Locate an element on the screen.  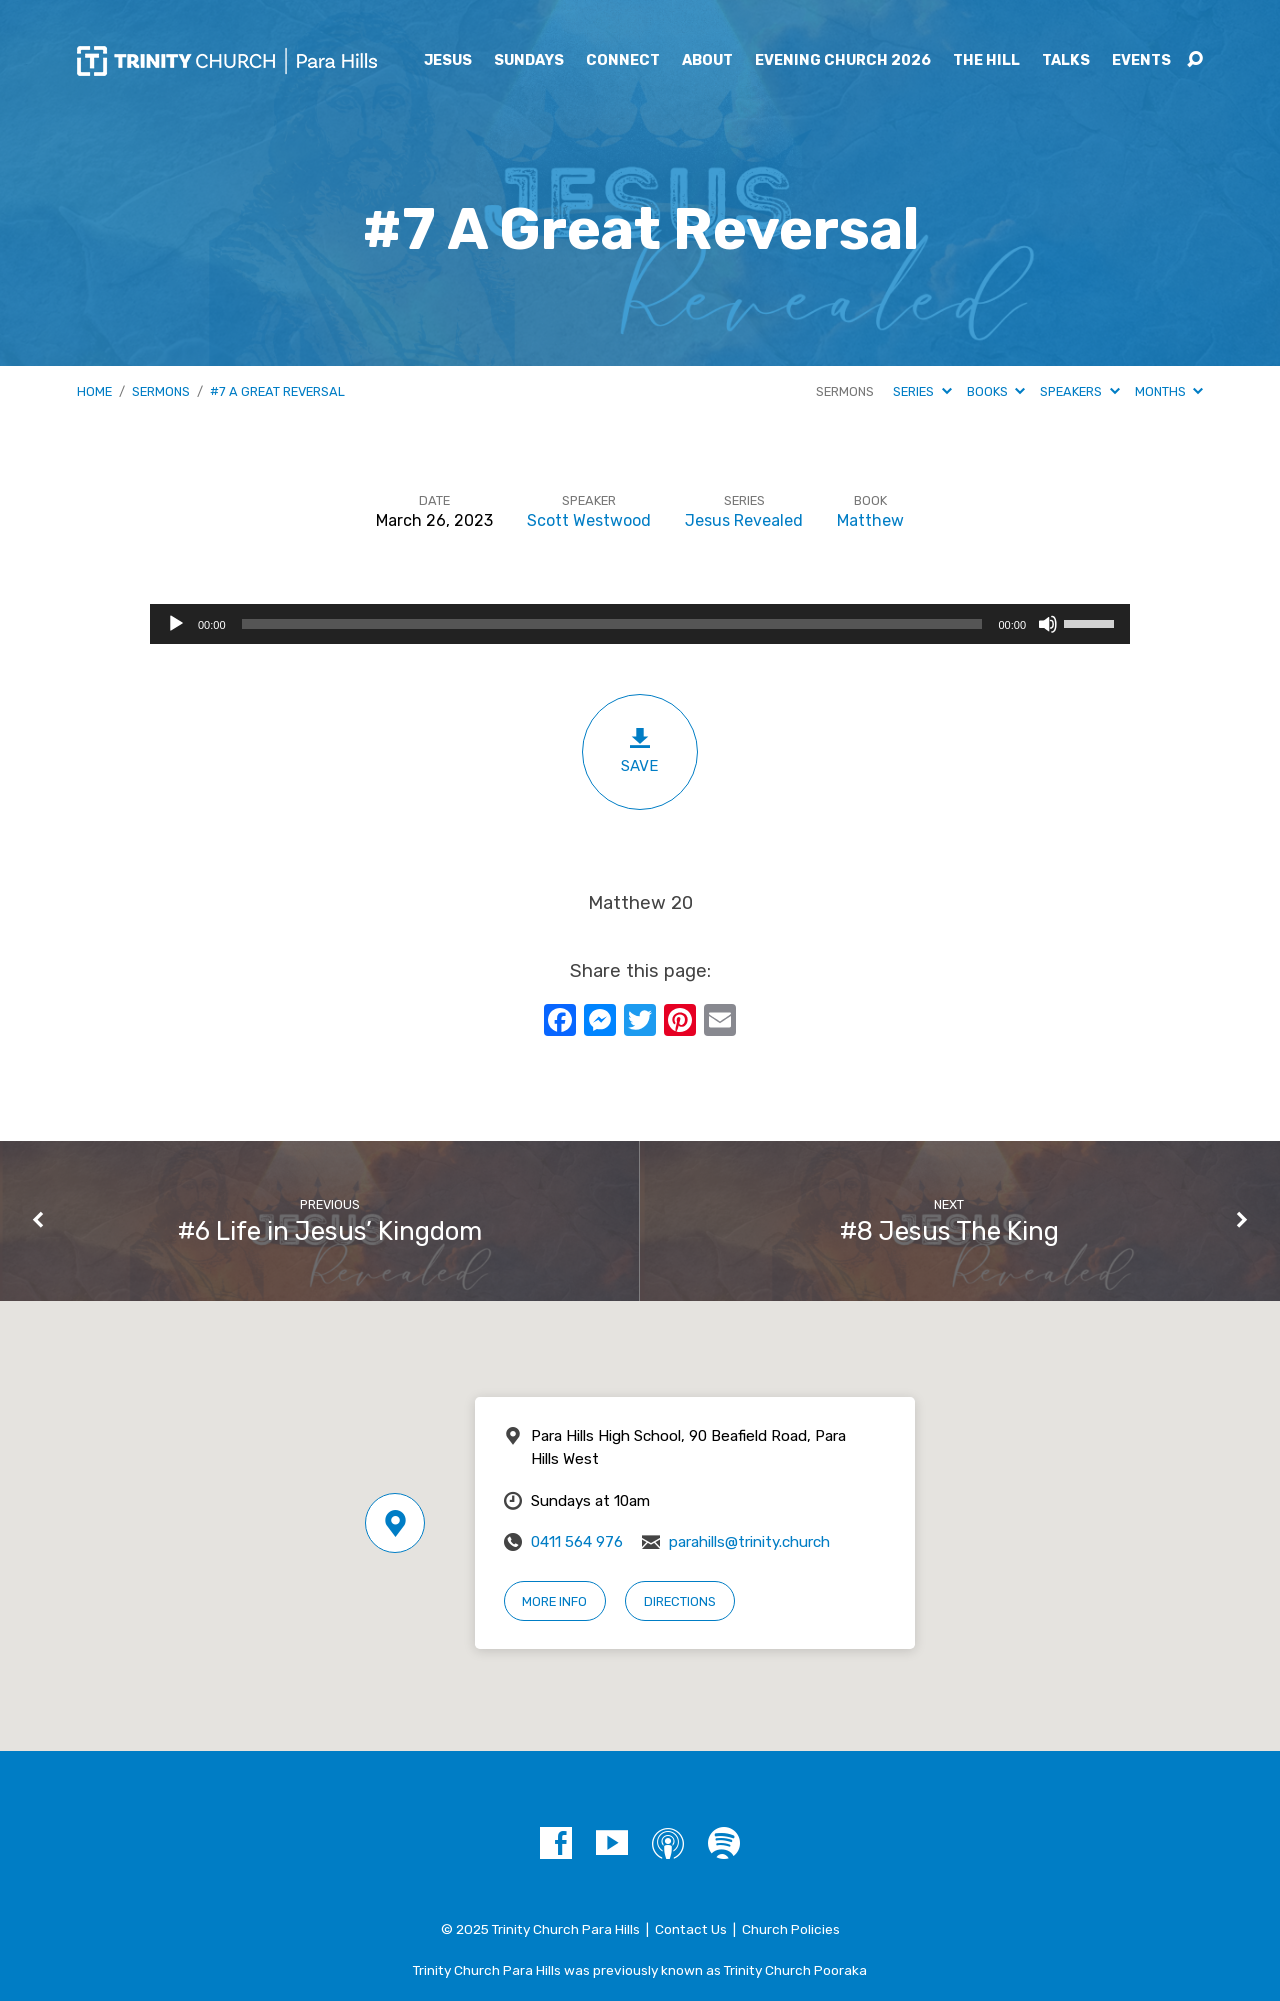
Save is located at coordinates (640, 750).